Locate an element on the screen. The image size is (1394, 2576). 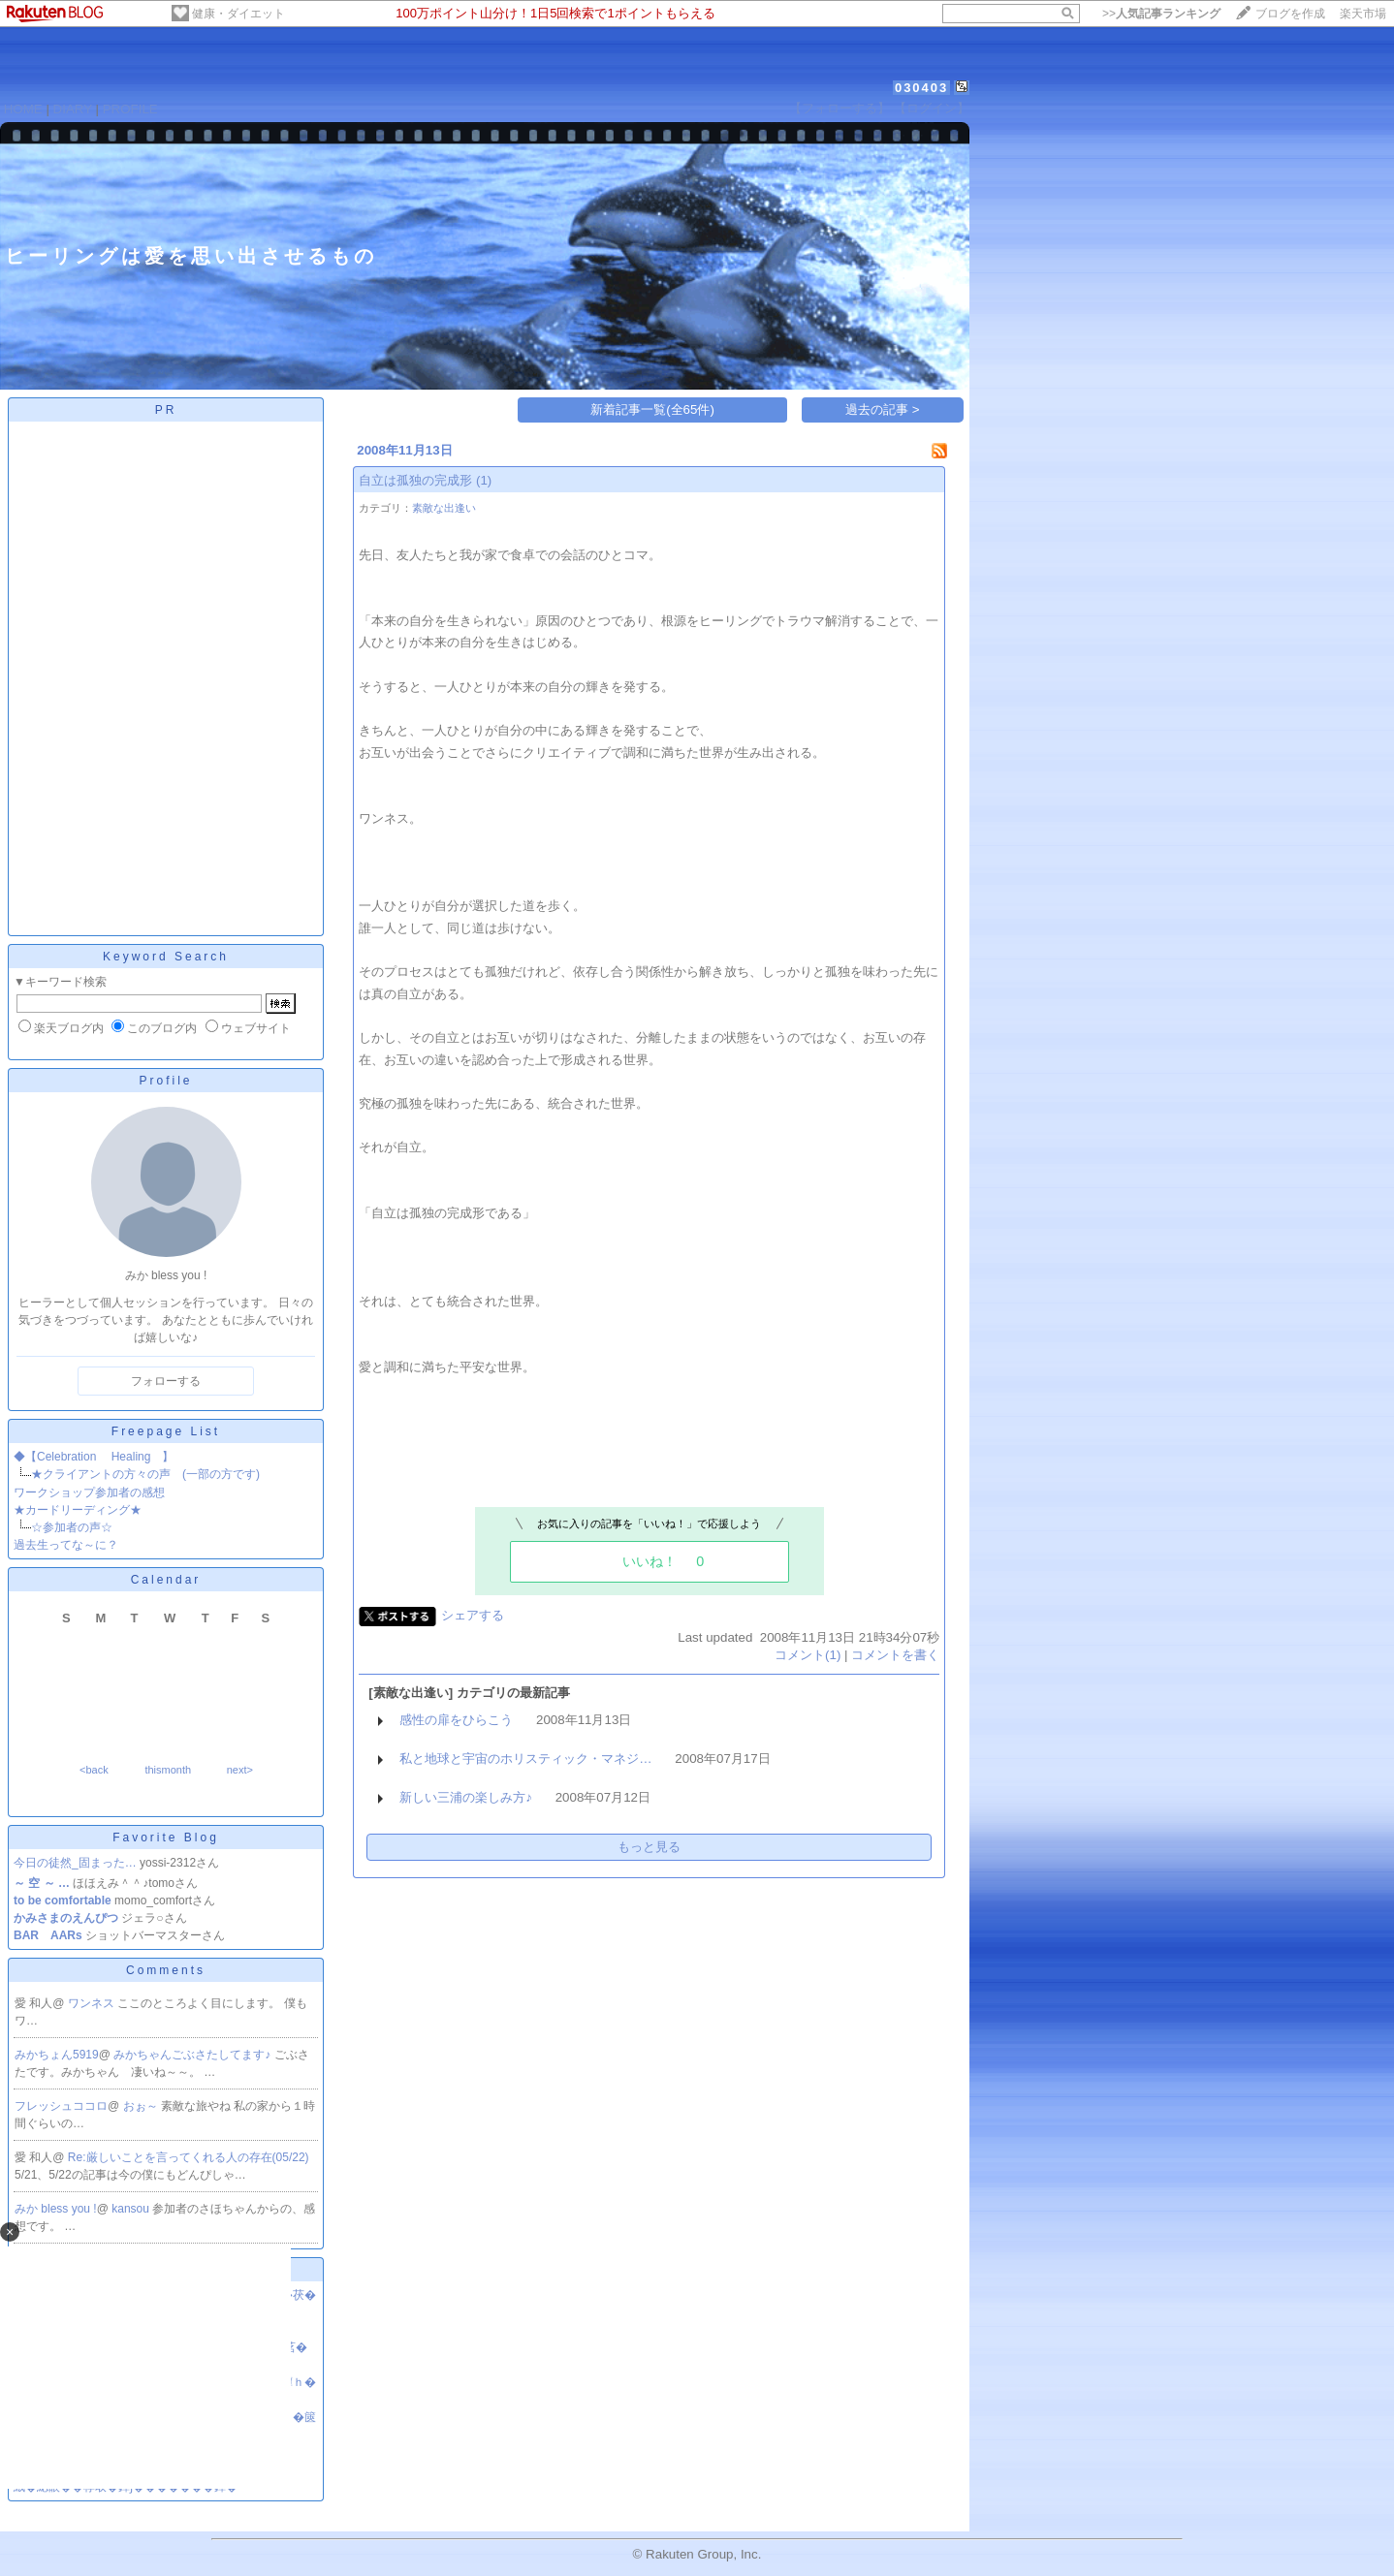
過去生ってな～に？ is located at coordinates (66, 1545).